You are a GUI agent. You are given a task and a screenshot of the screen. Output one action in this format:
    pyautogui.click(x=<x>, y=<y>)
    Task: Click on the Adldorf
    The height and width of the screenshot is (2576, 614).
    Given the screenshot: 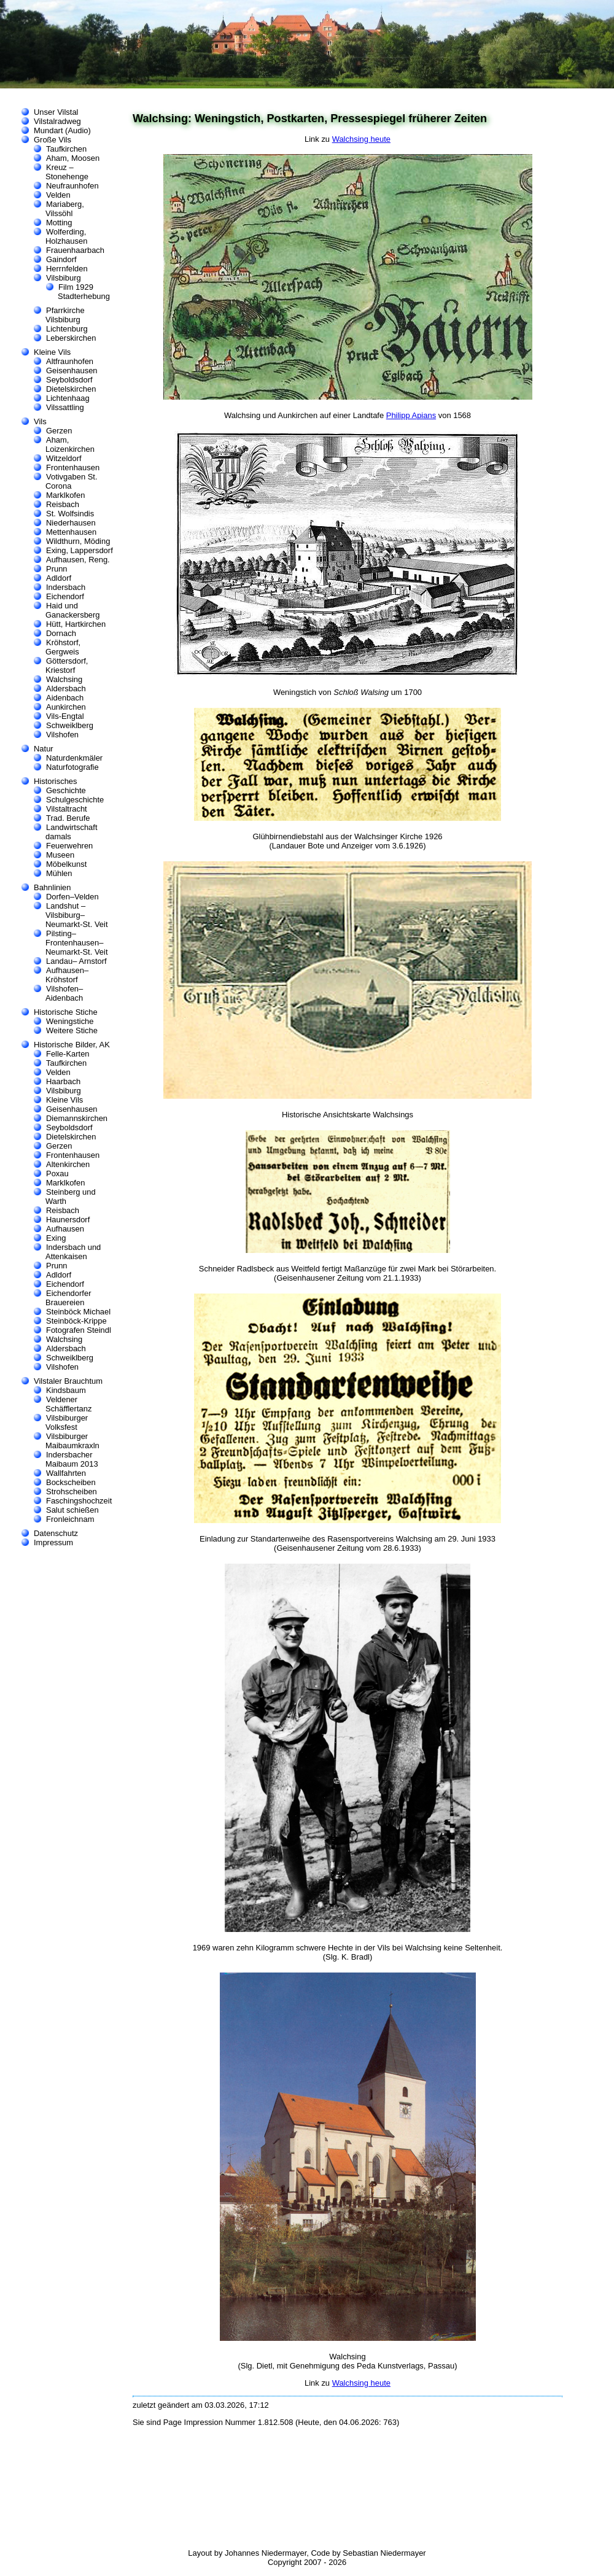 What is the action you would take?
    pyautogui.click(x=58, y=578)
    